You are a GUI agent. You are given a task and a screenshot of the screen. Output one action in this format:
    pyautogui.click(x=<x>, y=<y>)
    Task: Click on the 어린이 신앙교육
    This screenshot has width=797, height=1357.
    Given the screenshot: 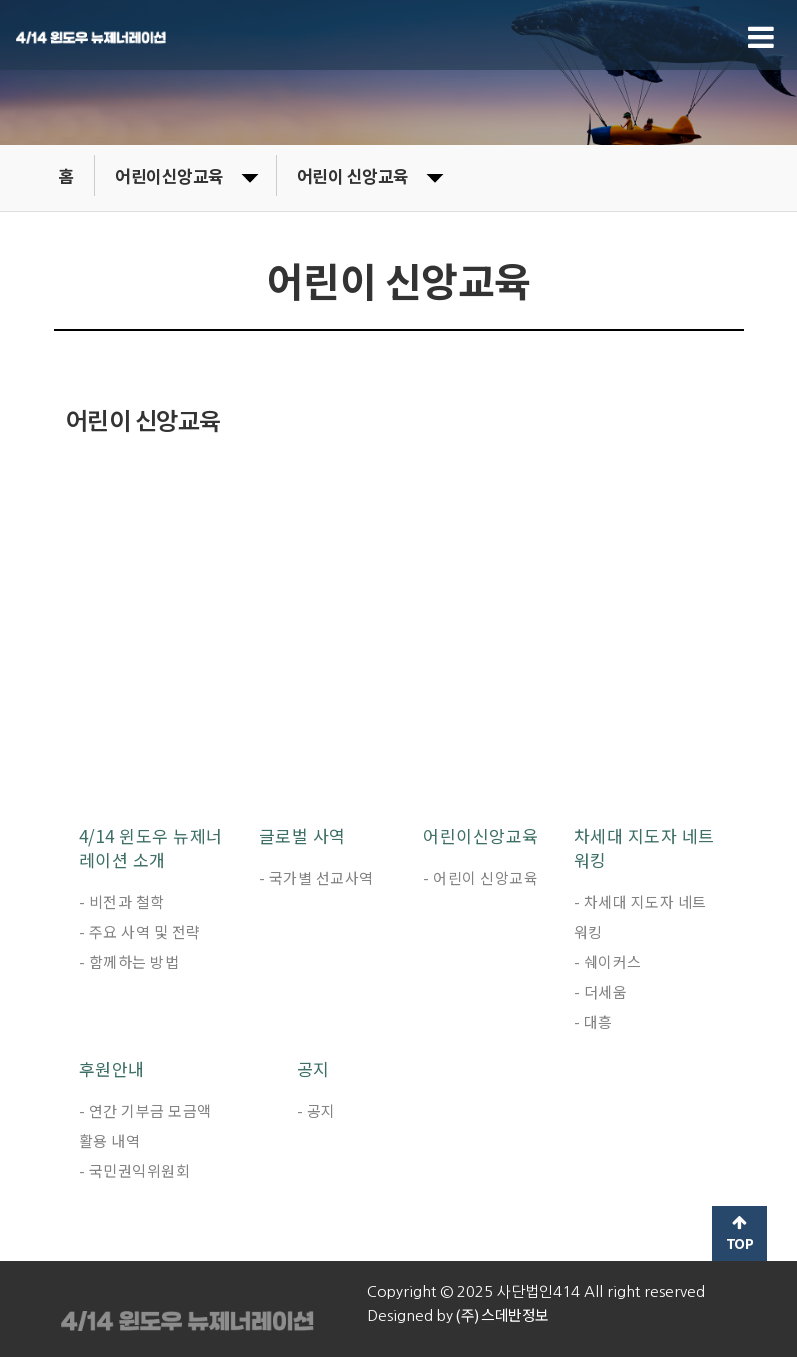 What is the action you would take?
    pyautogui.click(x=370, y=175)
    